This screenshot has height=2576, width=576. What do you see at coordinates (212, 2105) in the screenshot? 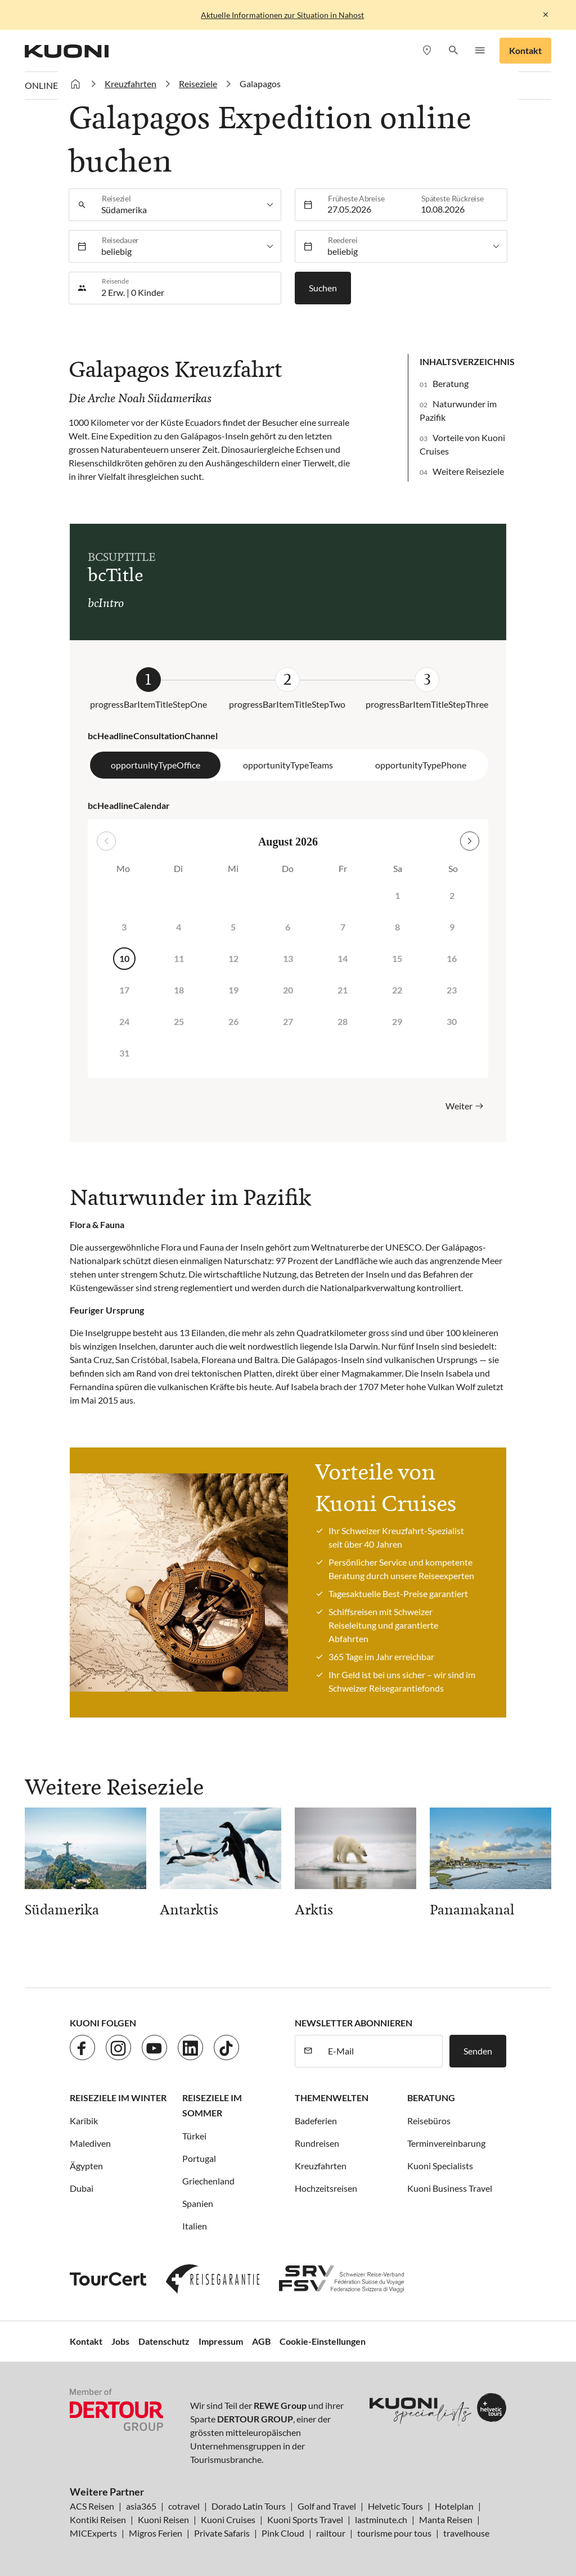
I see `Reiseziele im Sommer` at bounding box center [212, 2105].